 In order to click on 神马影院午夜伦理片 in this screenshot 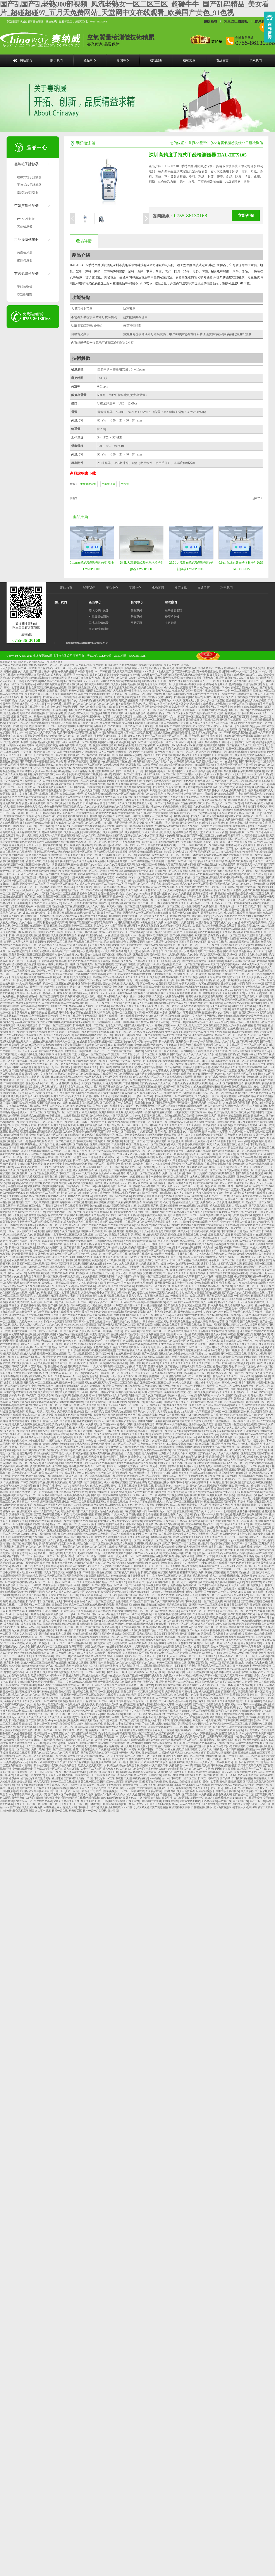, I will do `click(173, 1035)`.